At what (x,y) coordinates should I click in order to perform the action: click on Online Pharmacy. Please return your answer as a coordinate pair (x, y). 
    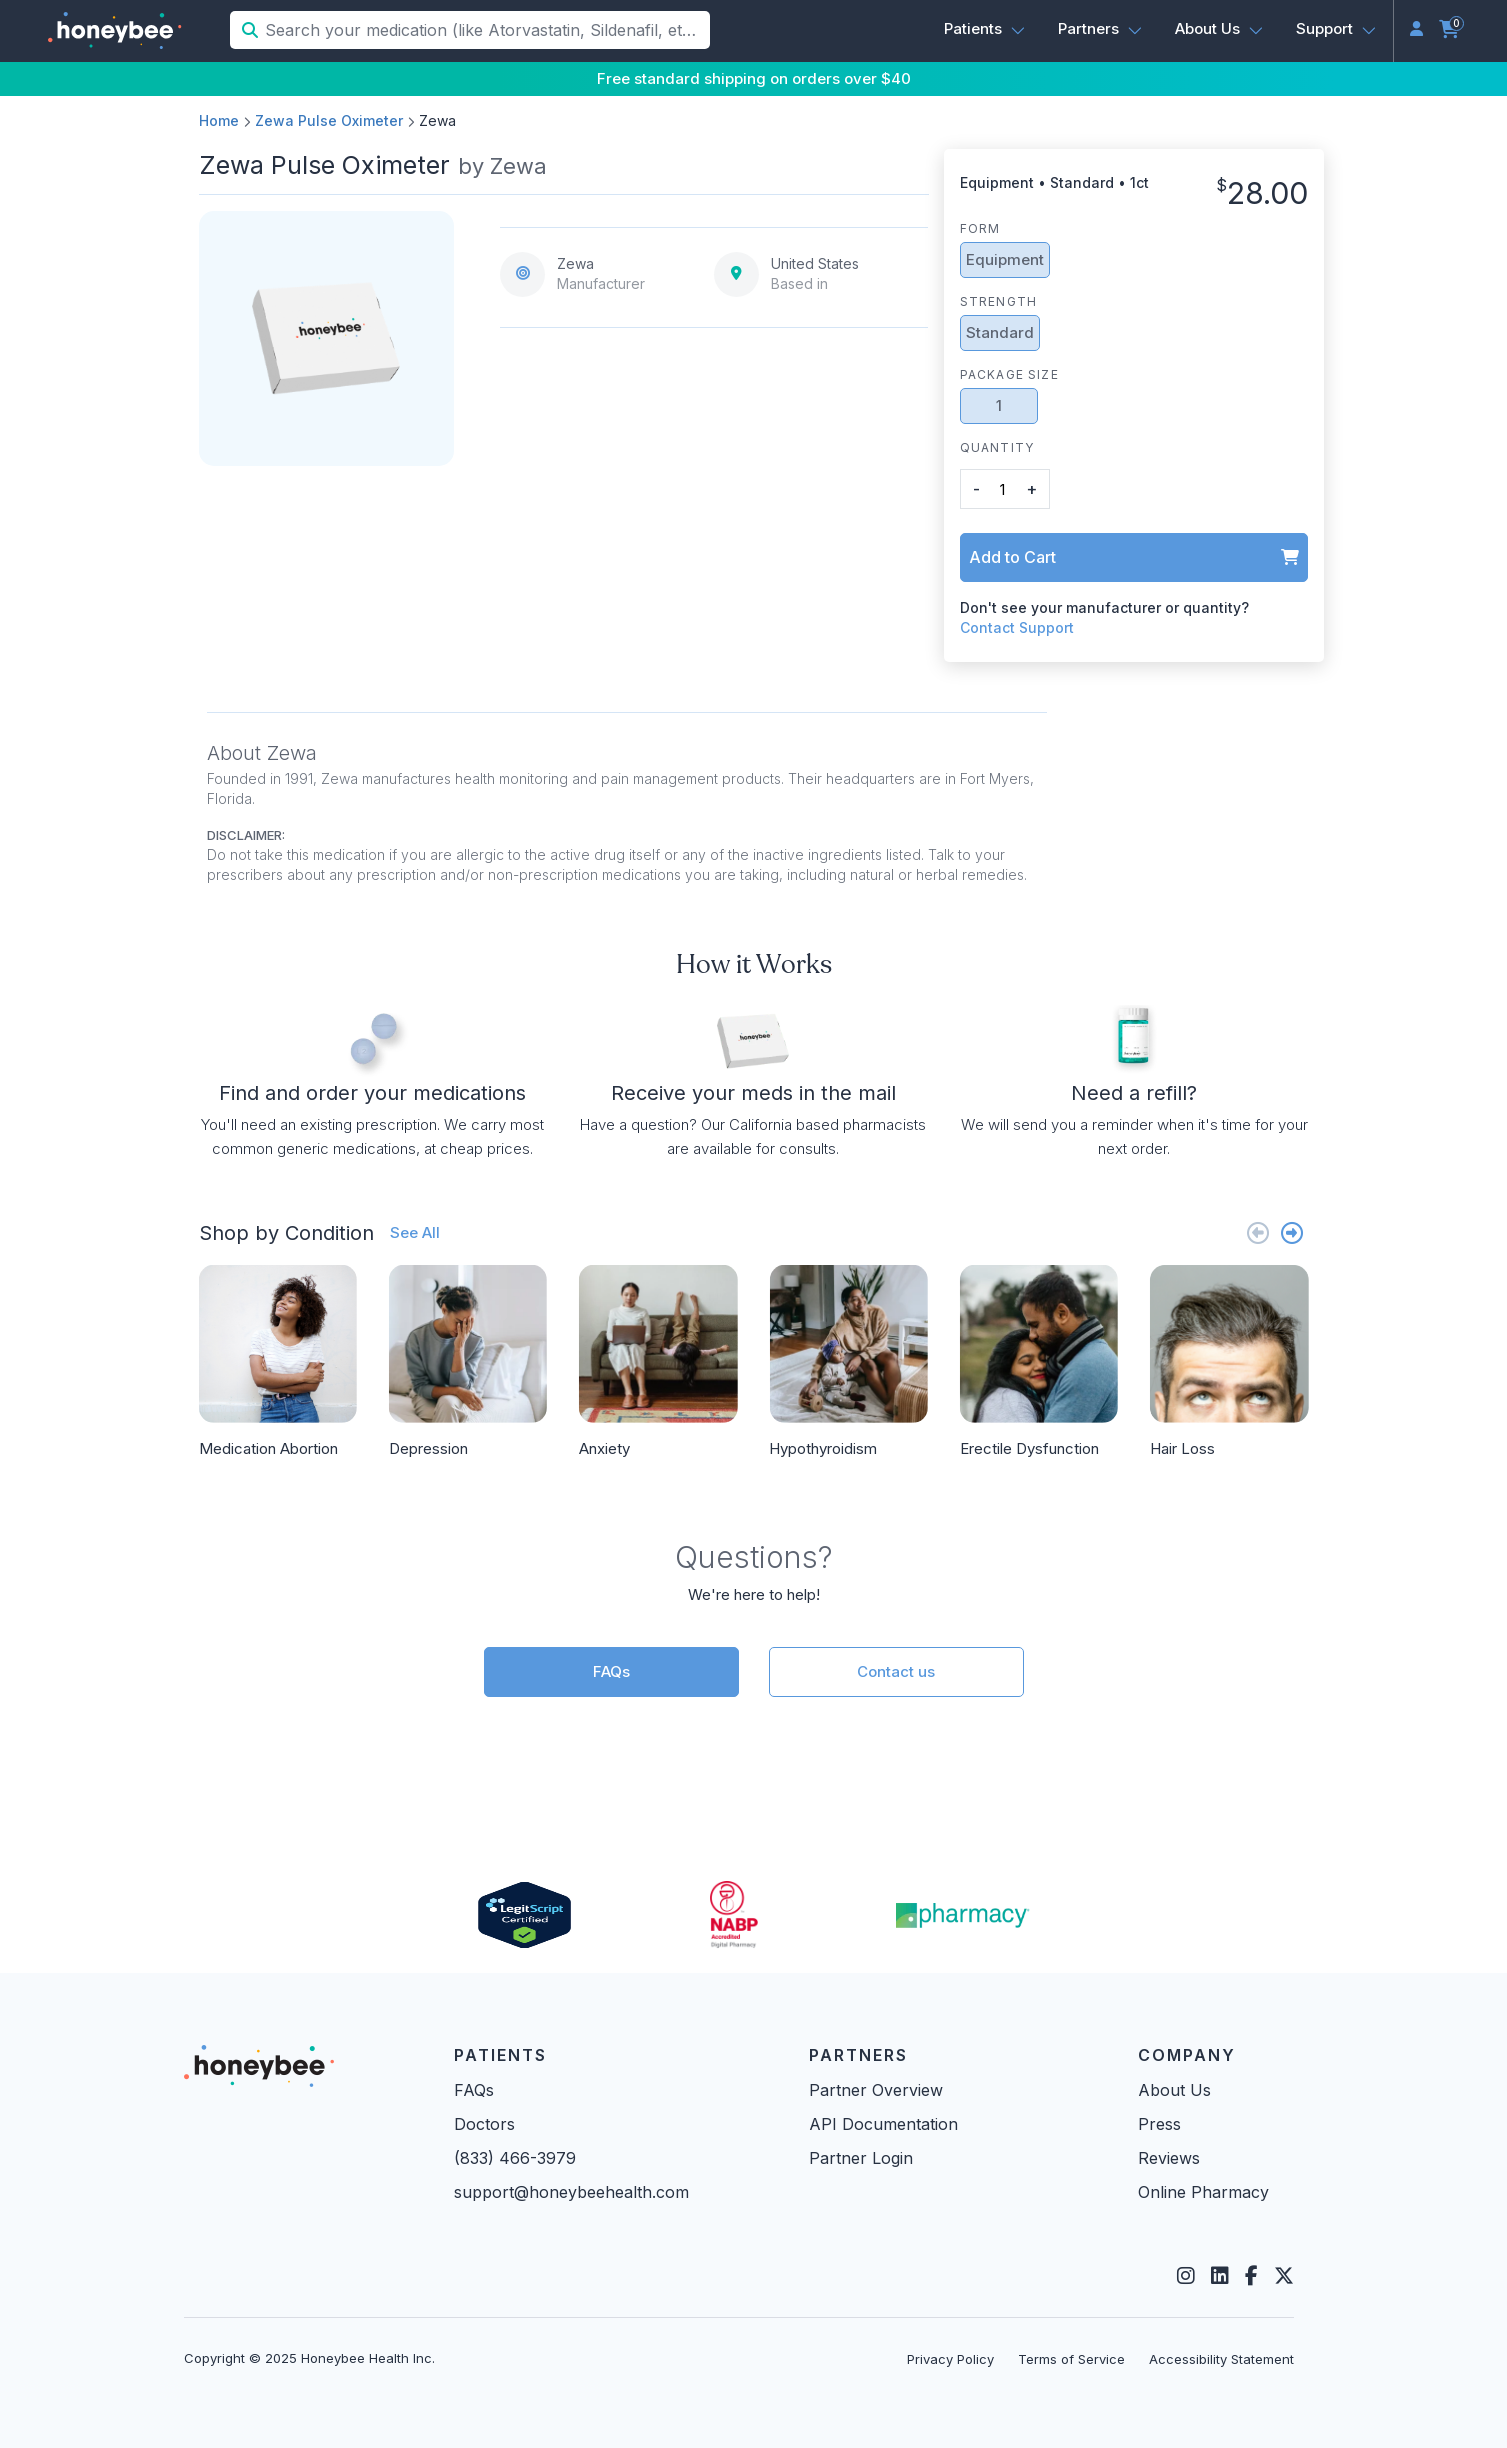
    Looking at the image, I should click on (1203, 2192).